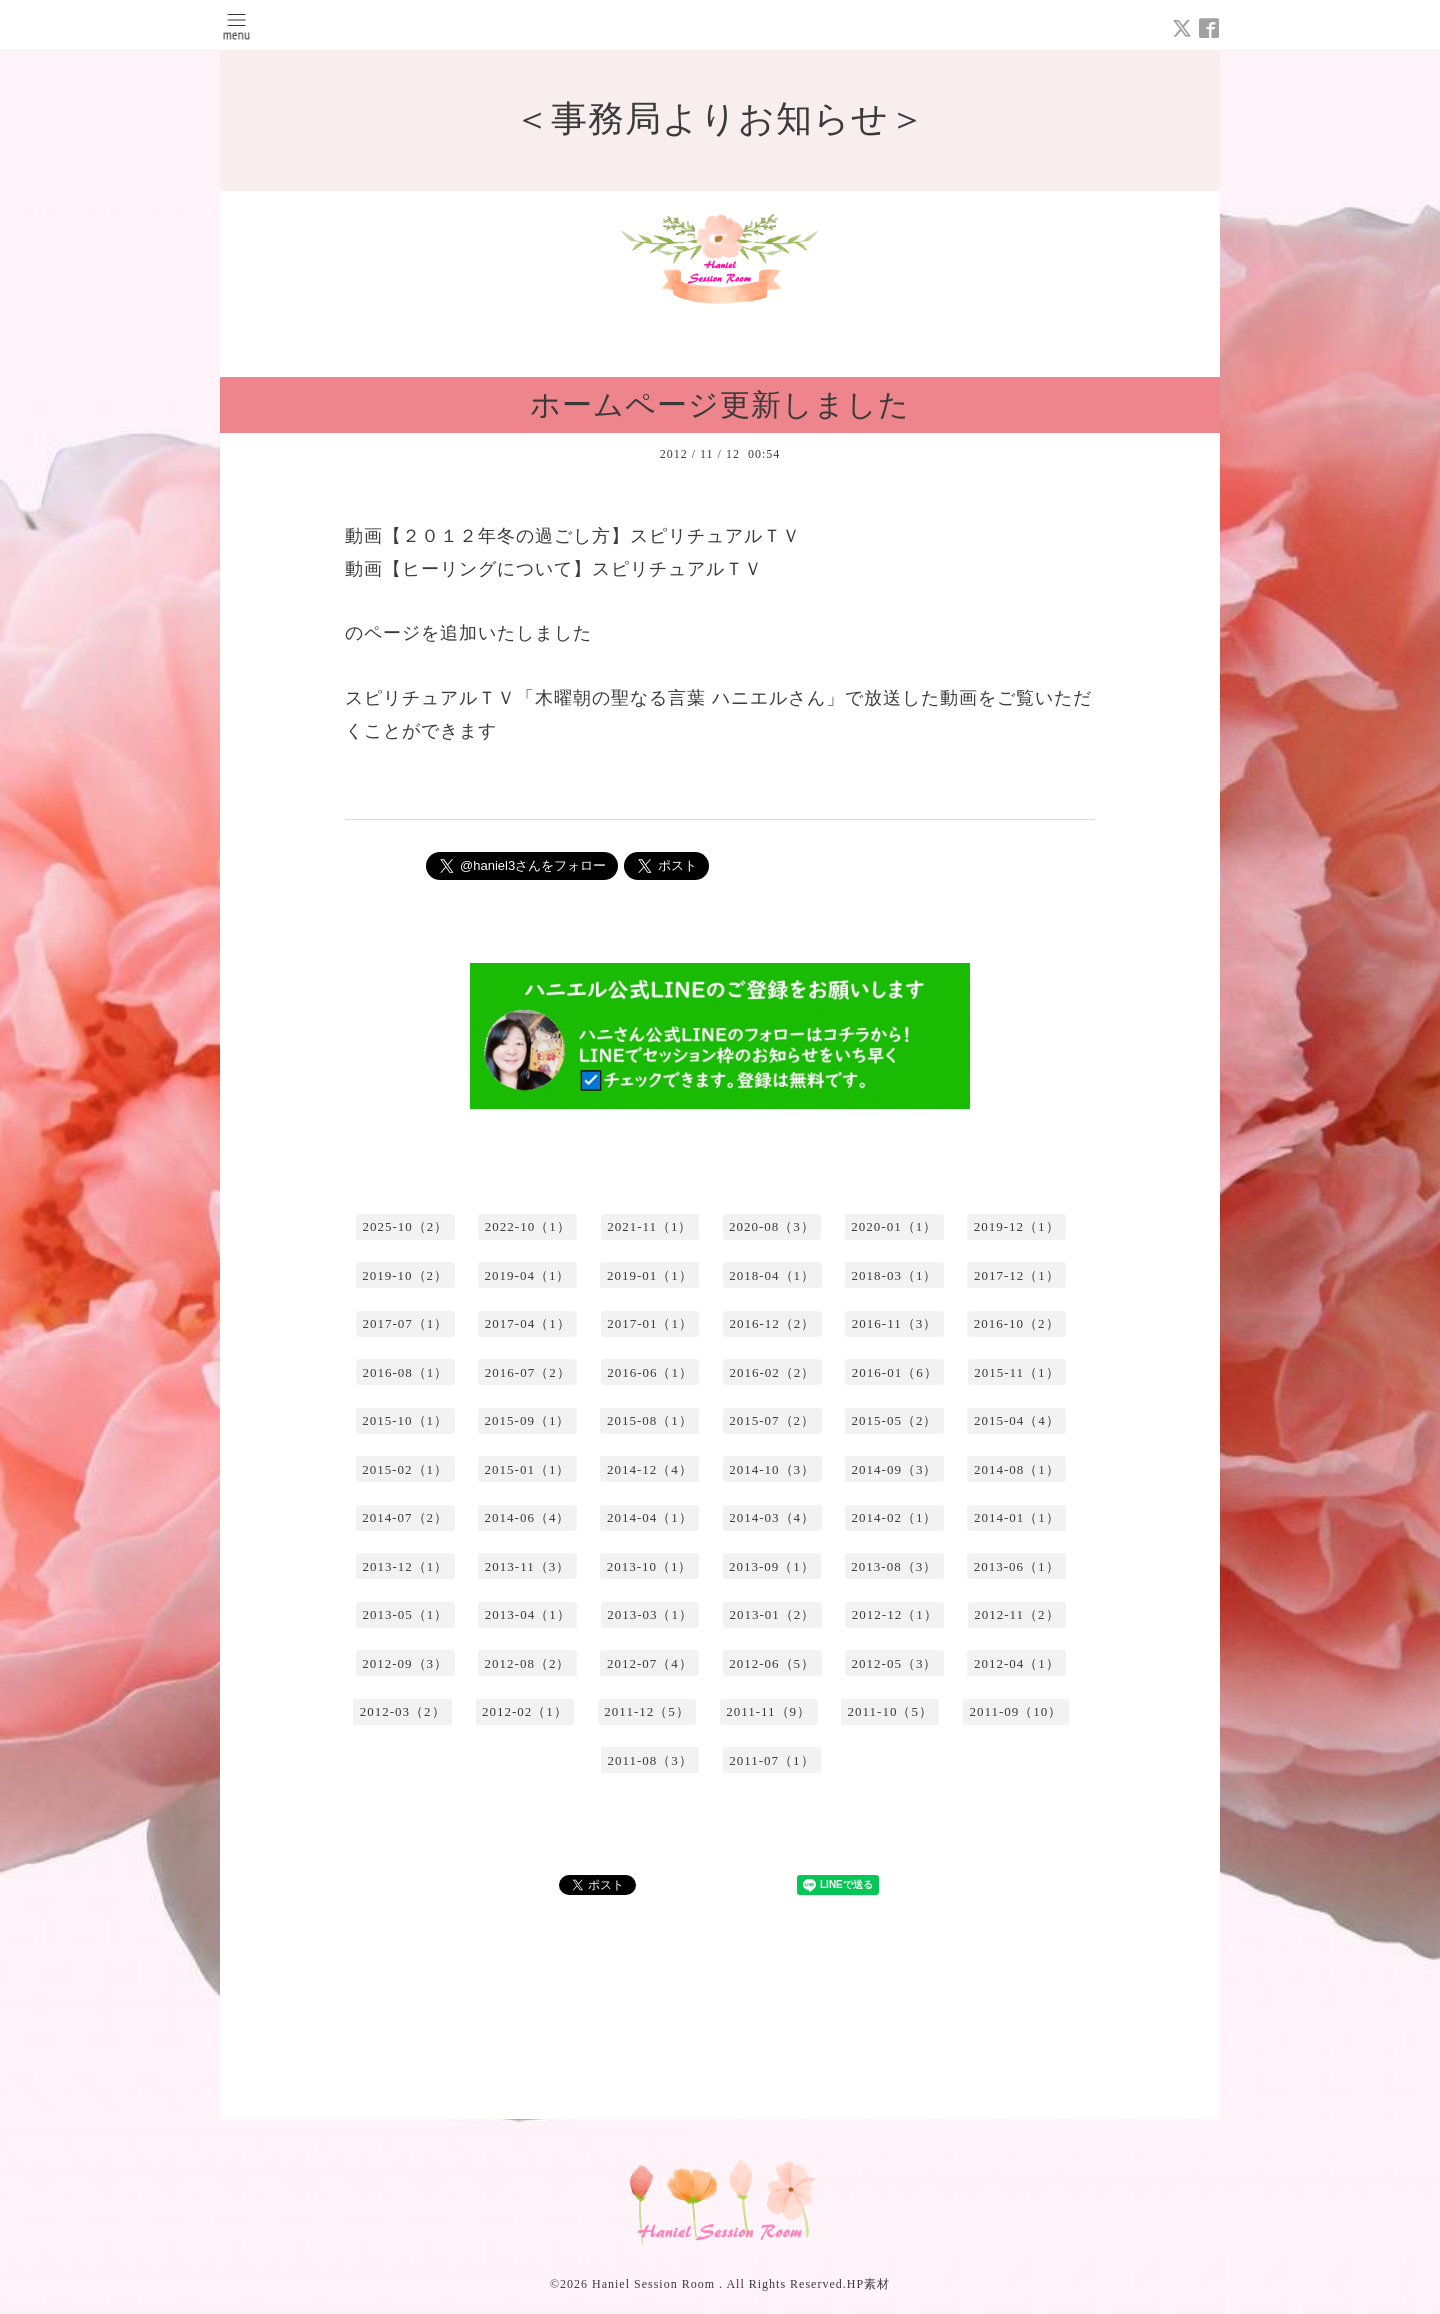 The height and width of the screenshot is (2314, 1440). I want to click on 2014-08（1）, so click(1017, 1469).